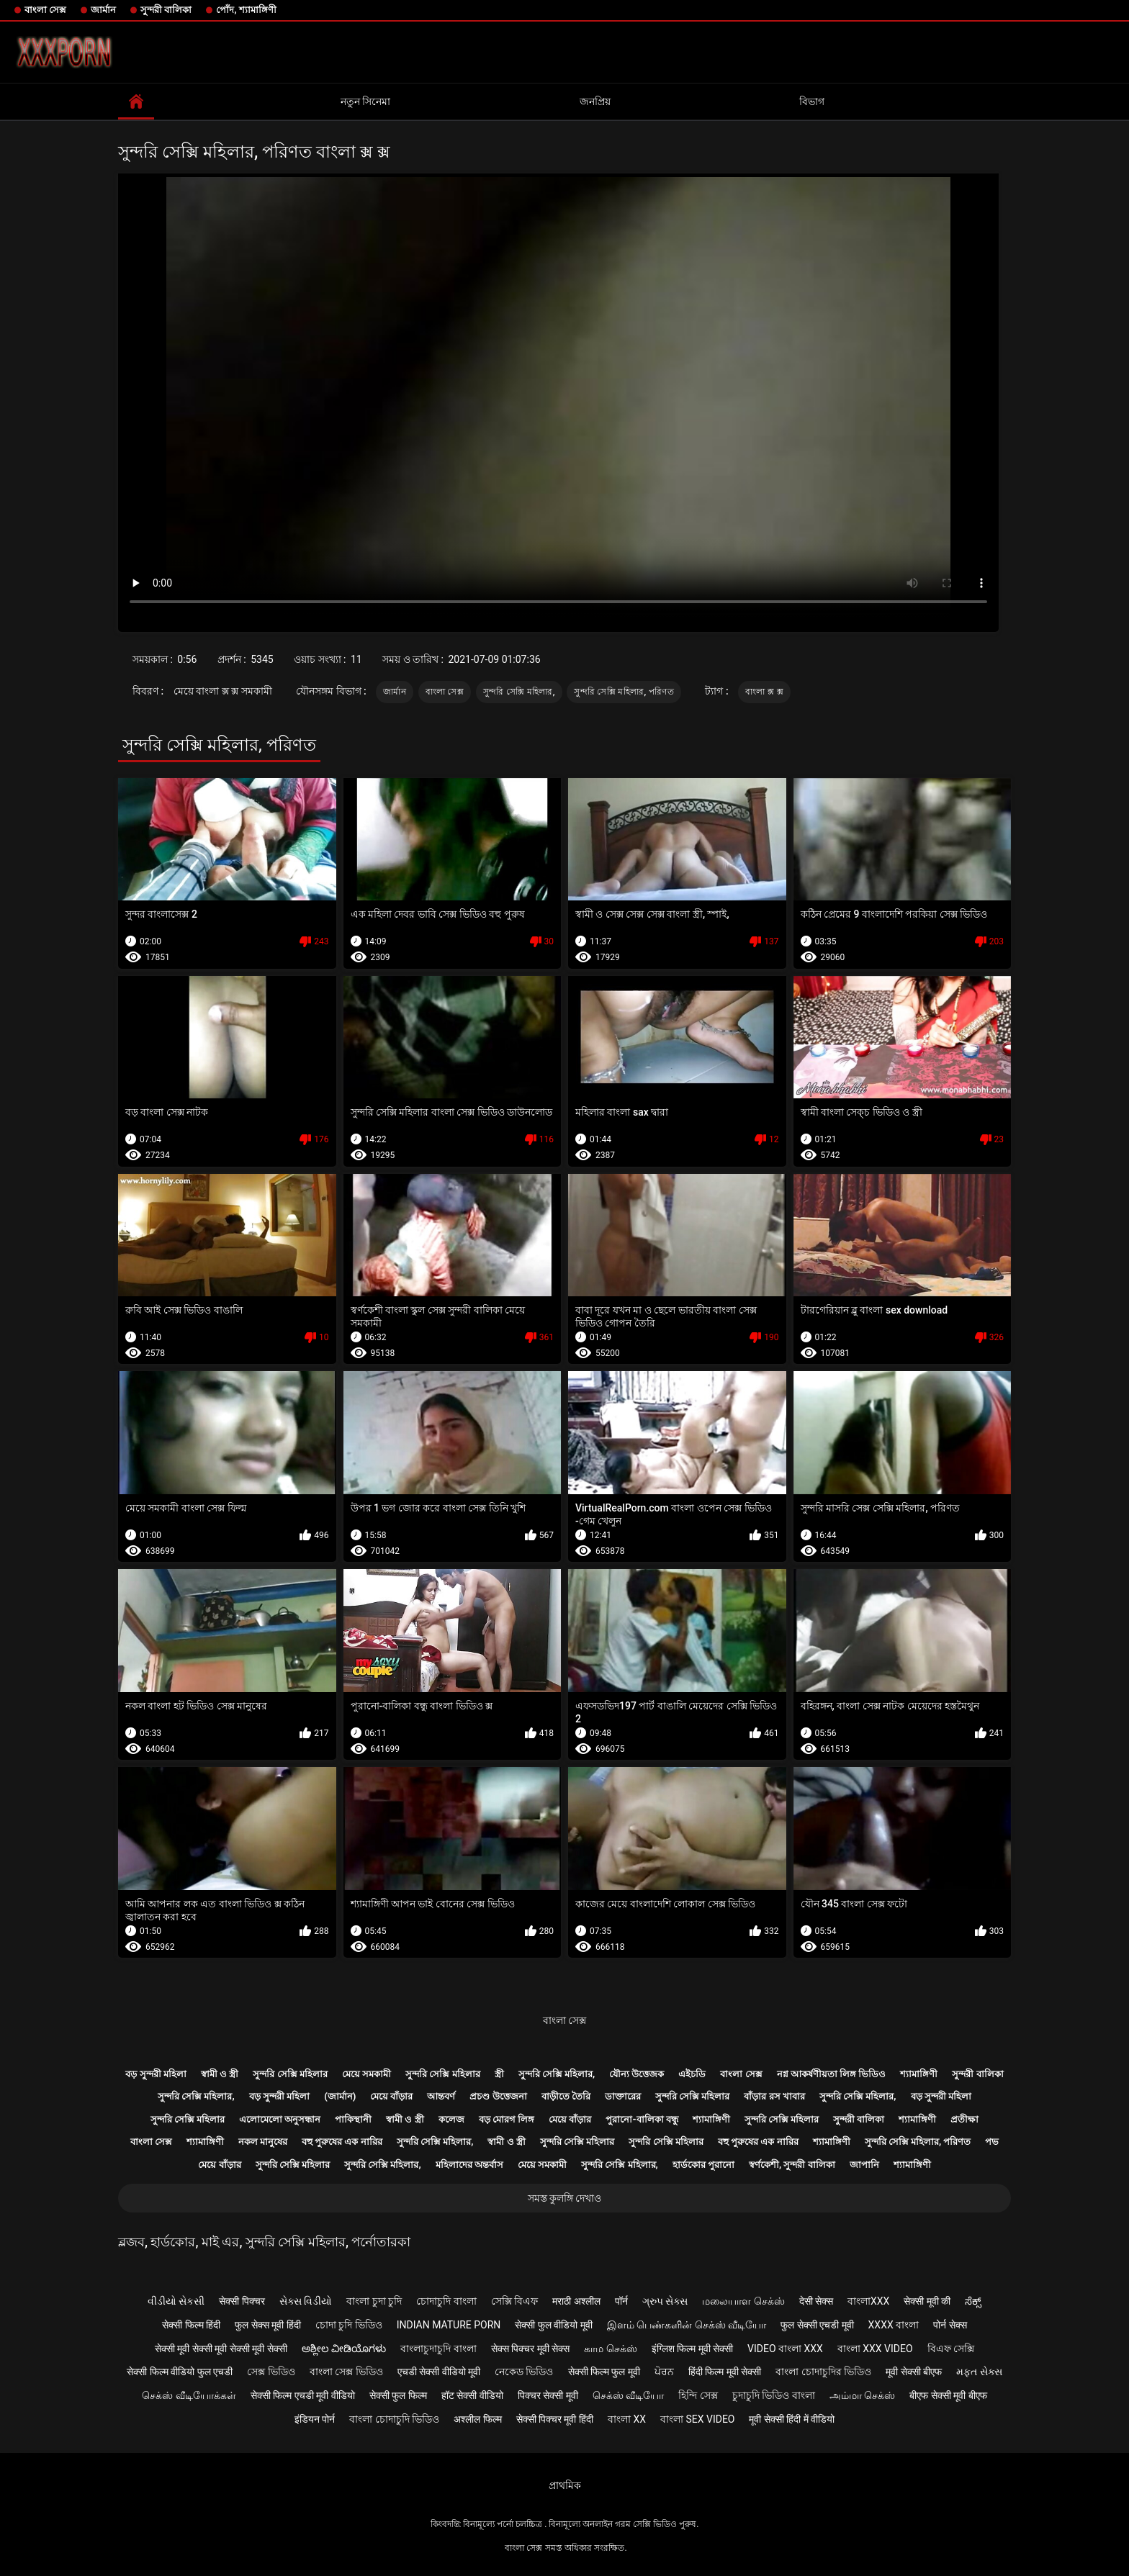 This screenshot has height=2576, width=1129. Describe the element at coordinates (628, 2395) in the screenshot. I see `செக்ஸ் வீடியோ` at that location.